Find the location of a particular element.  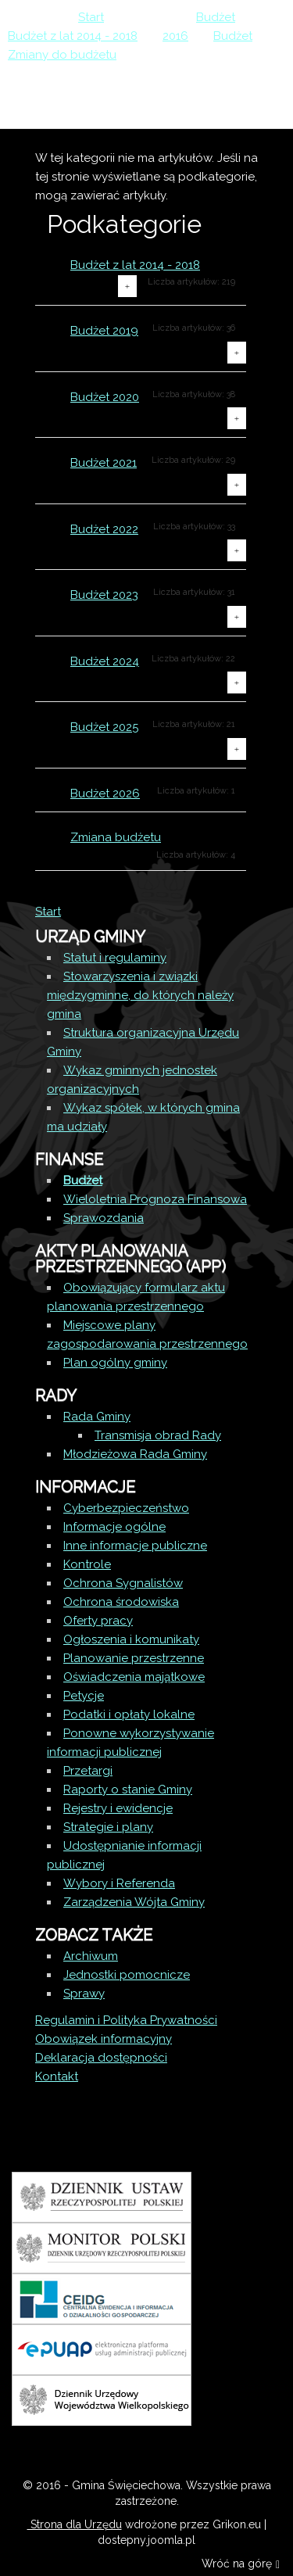

Budżet z lat 2014 - 2018 is located at coordinates (135, 265).